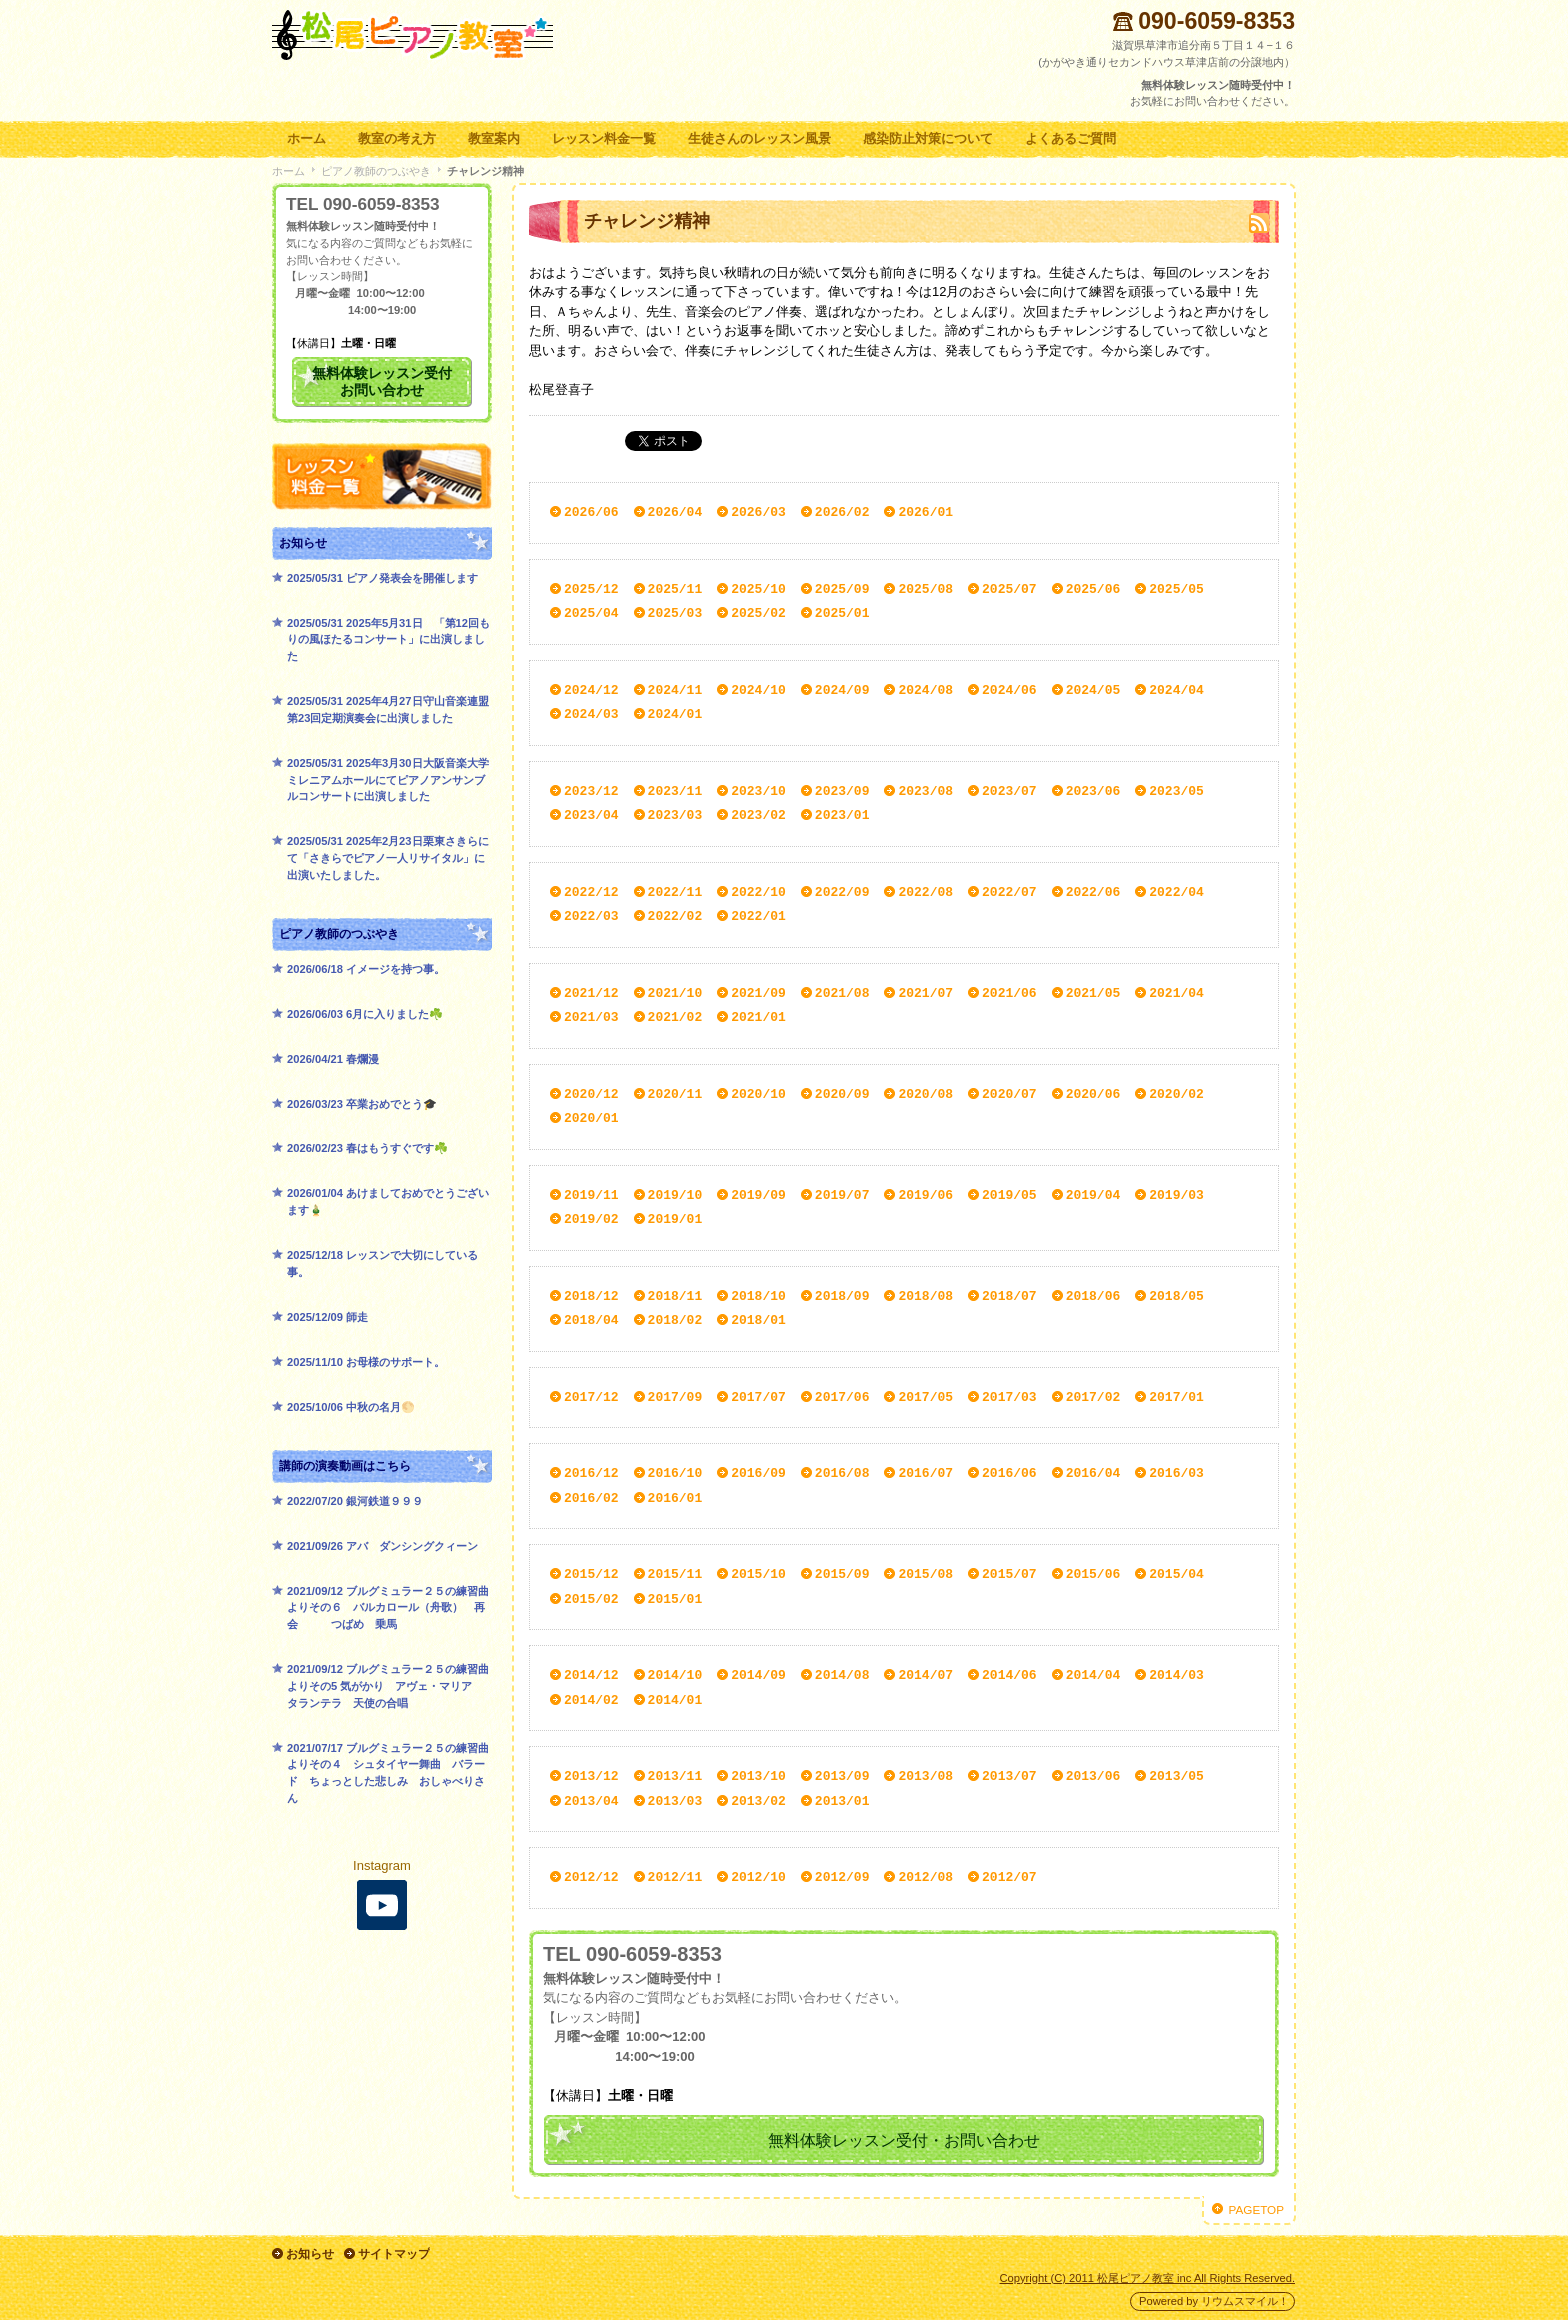  Describe the element at coordinates (591, 815) in the screenshot. I see `2023/04` at that location.